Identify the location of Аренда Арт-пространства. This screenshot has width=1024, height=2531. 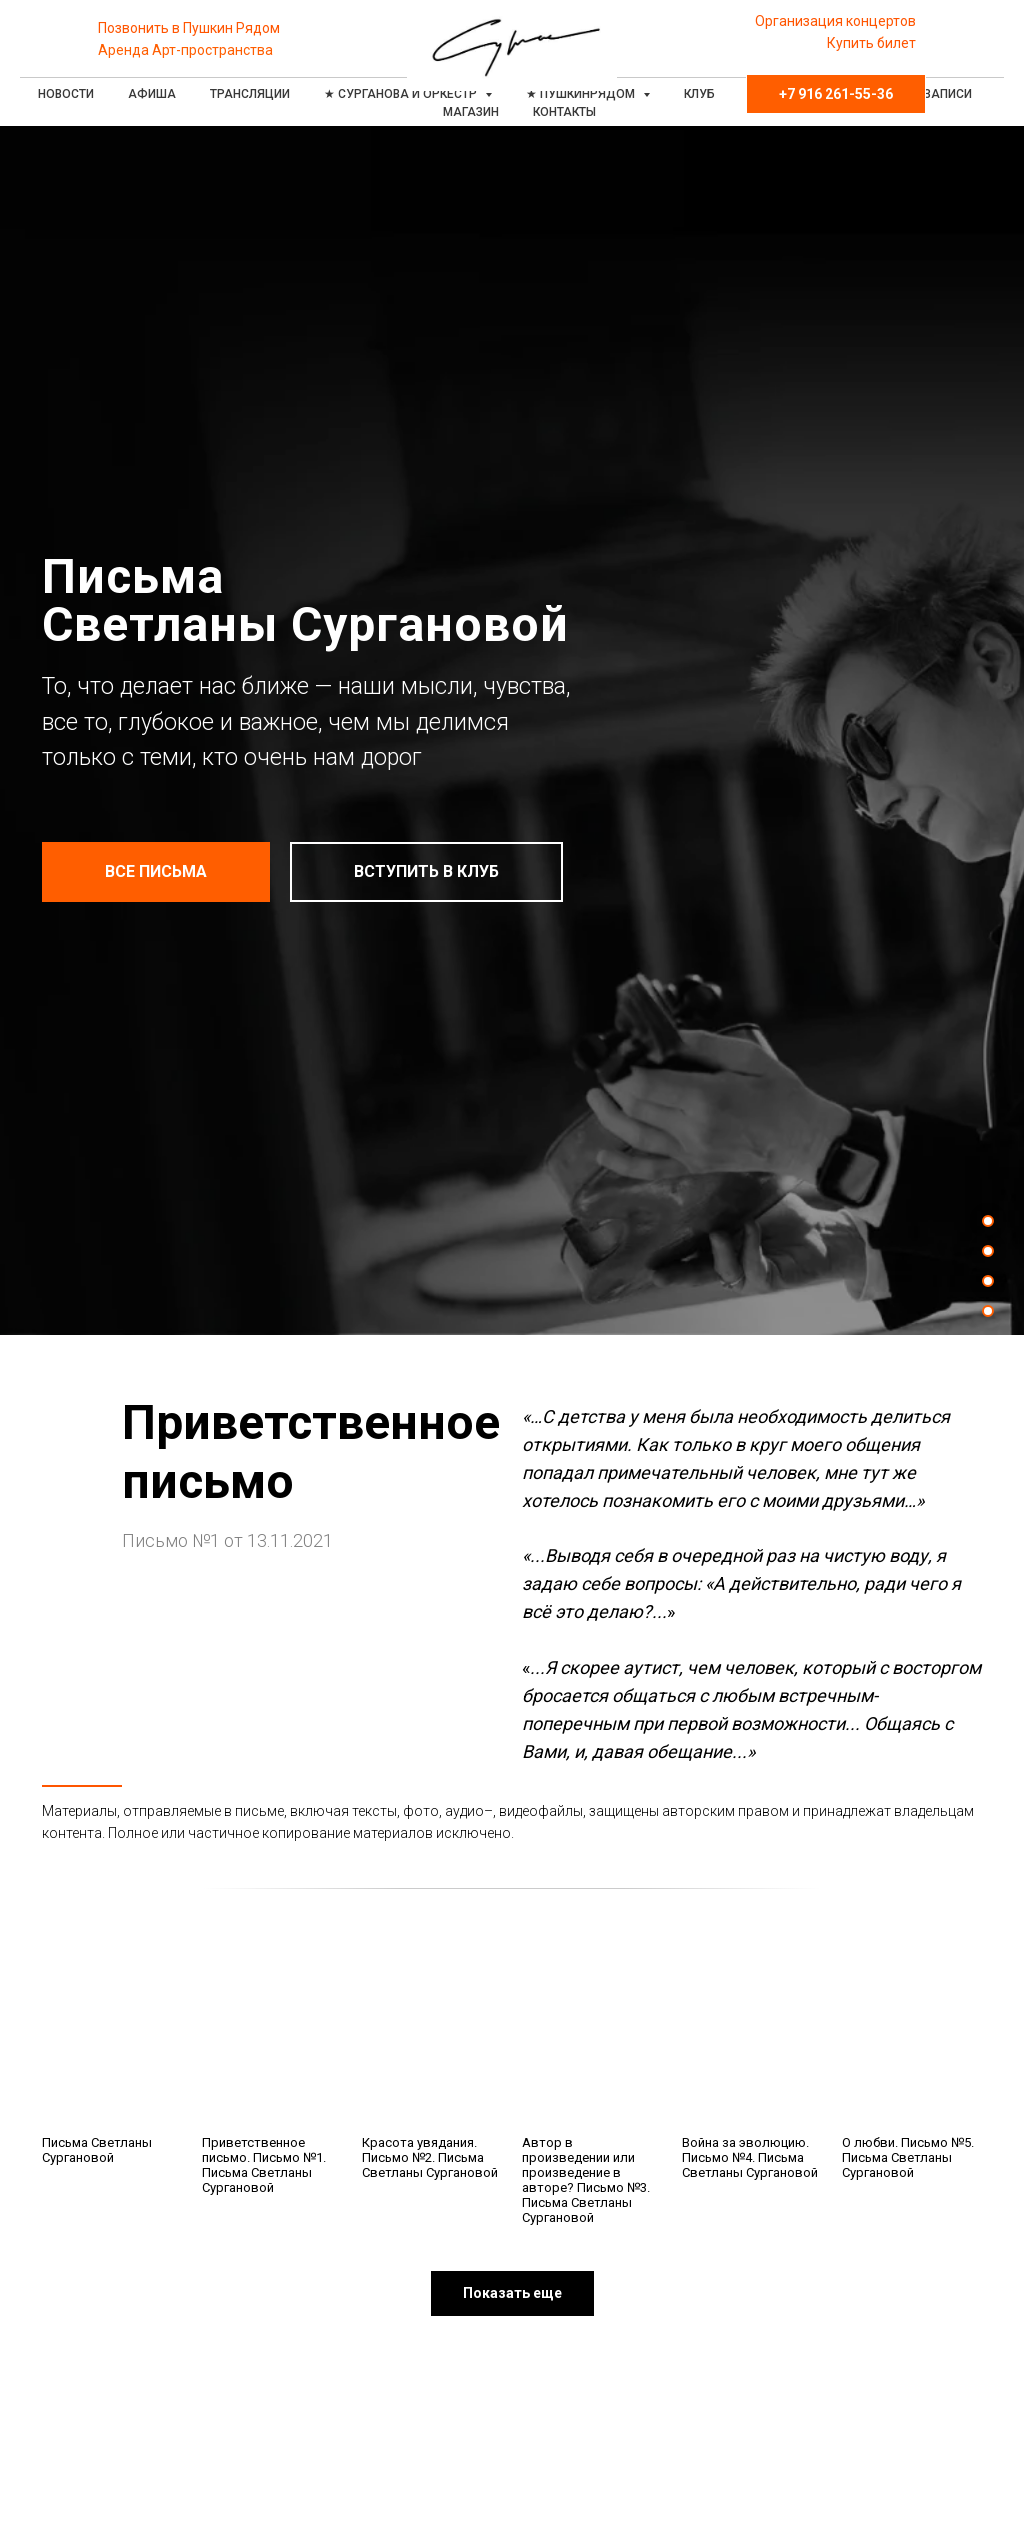
(185, 50).